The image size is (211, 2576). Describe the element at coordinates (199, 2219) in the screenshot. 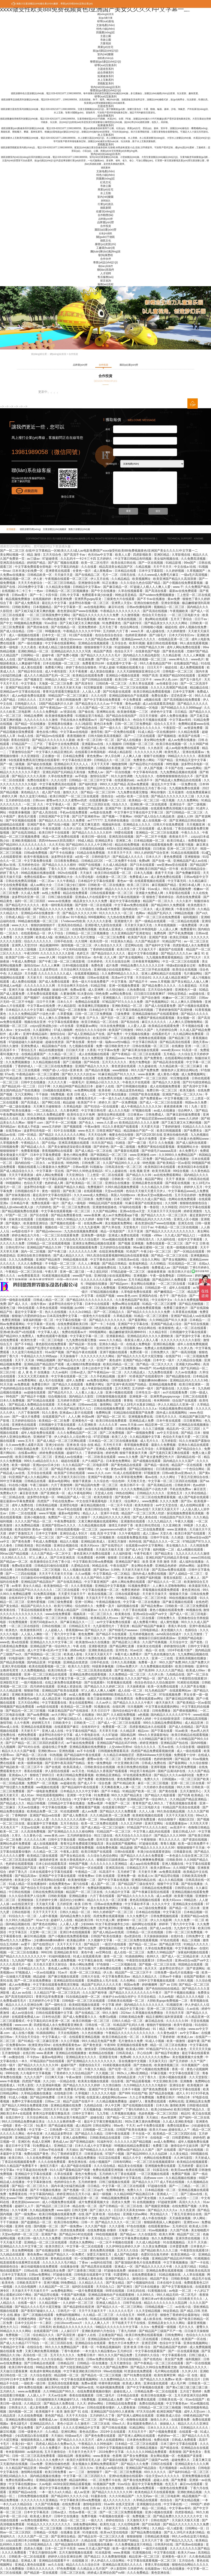

I see `伊人网站` at that location.